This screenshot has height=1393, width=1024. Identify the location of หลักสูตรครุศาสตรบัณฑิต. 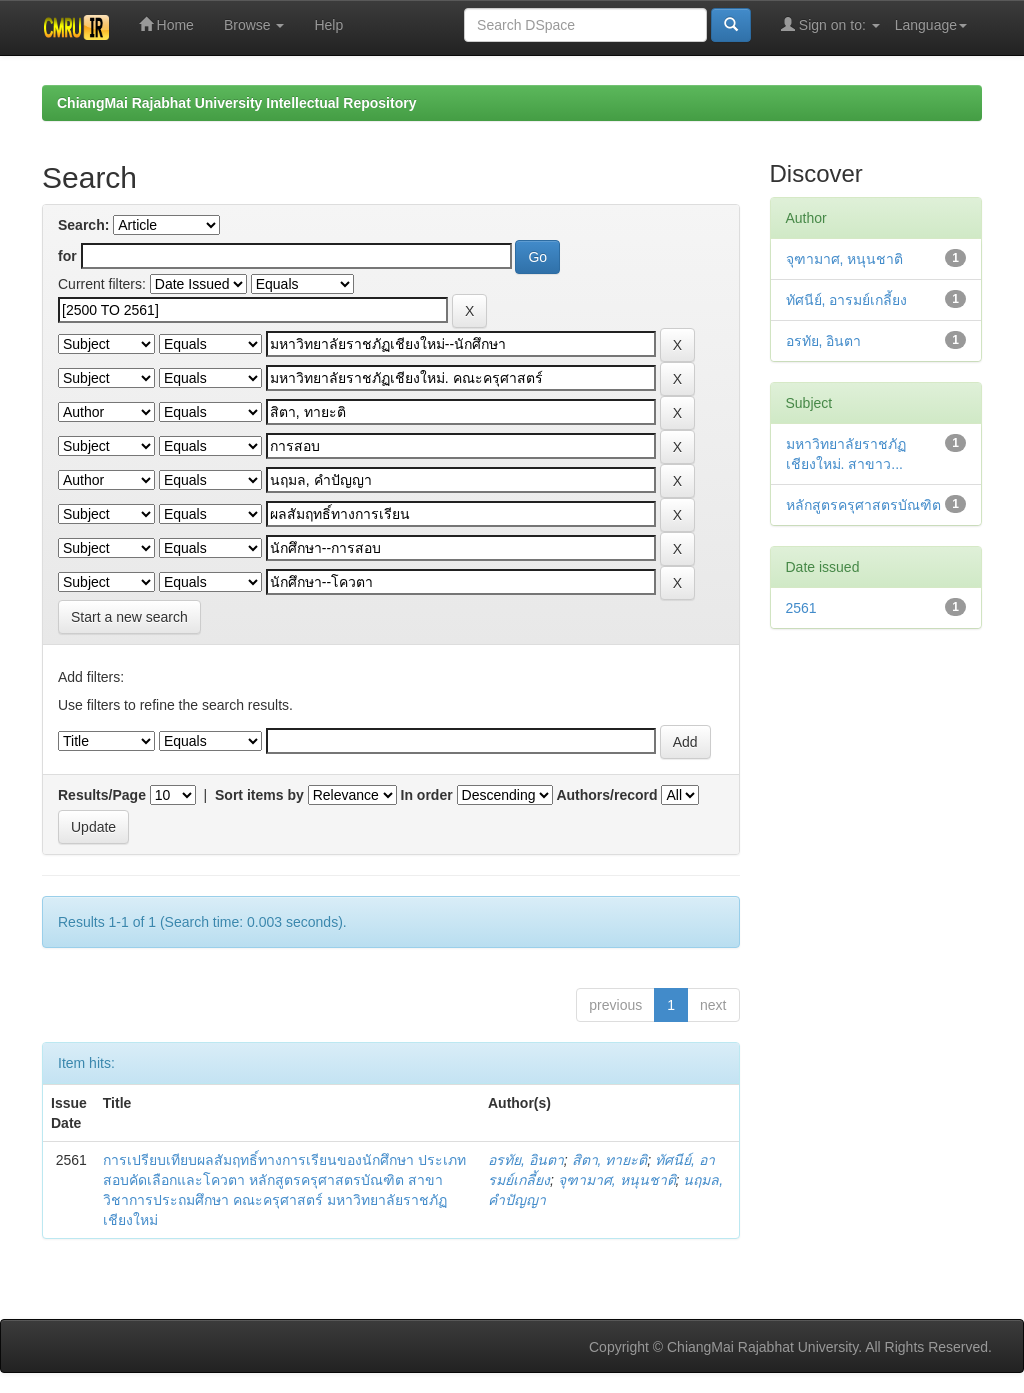
(863, 505).